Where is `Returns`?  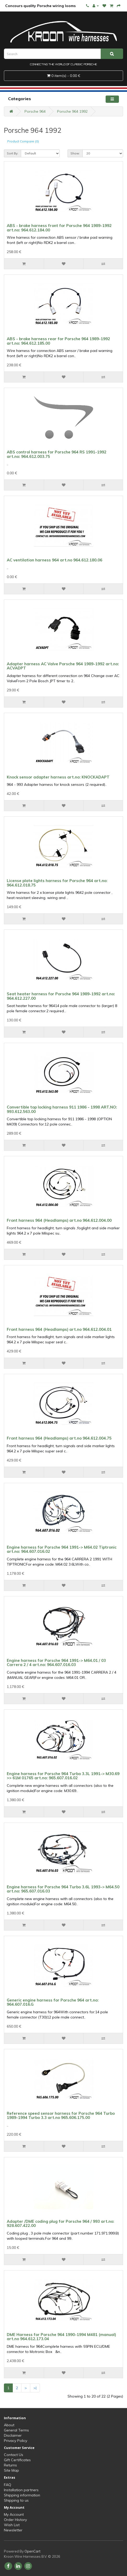 Returns is located at coordinates (10, 2465).